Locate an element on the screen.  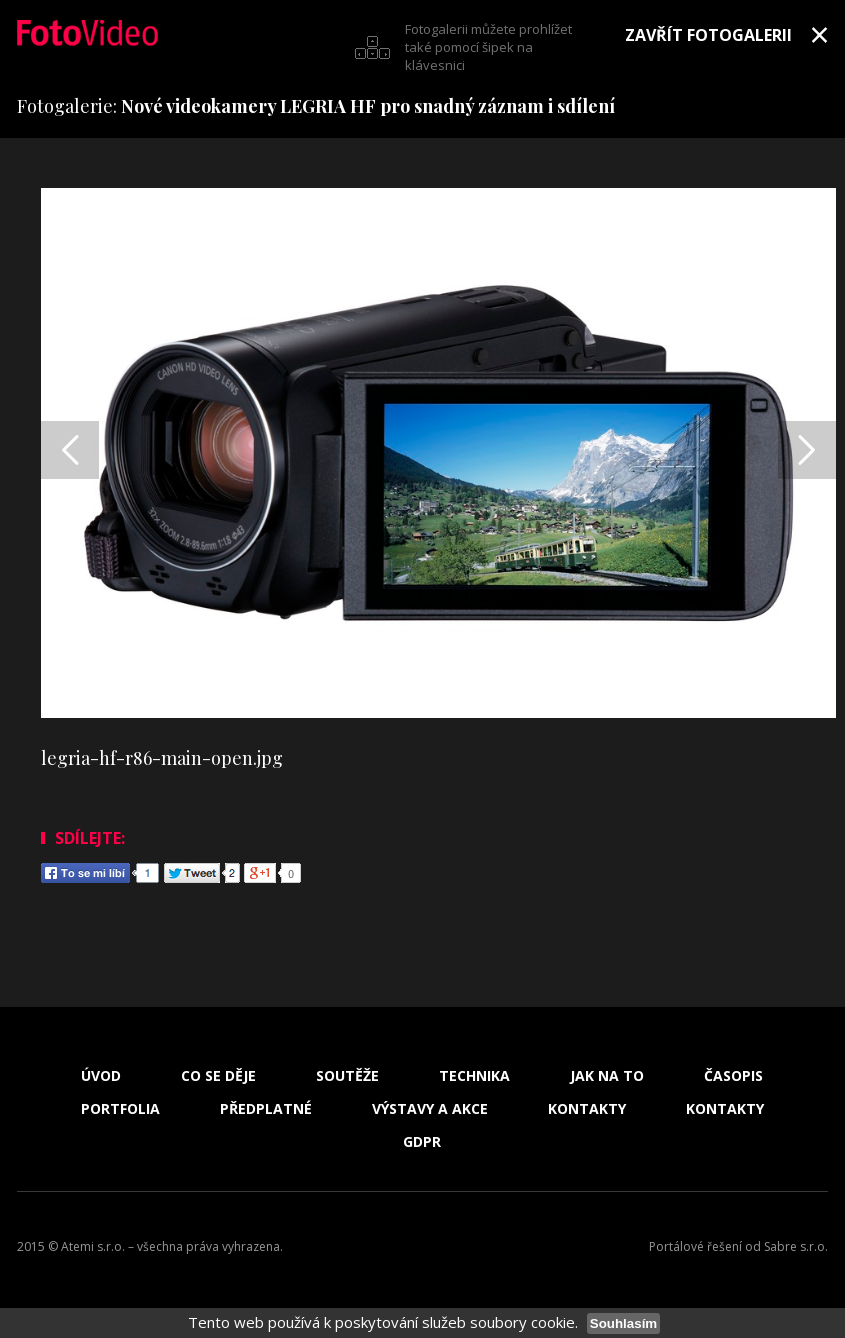
Technika is located at coordinates (474, 1076).